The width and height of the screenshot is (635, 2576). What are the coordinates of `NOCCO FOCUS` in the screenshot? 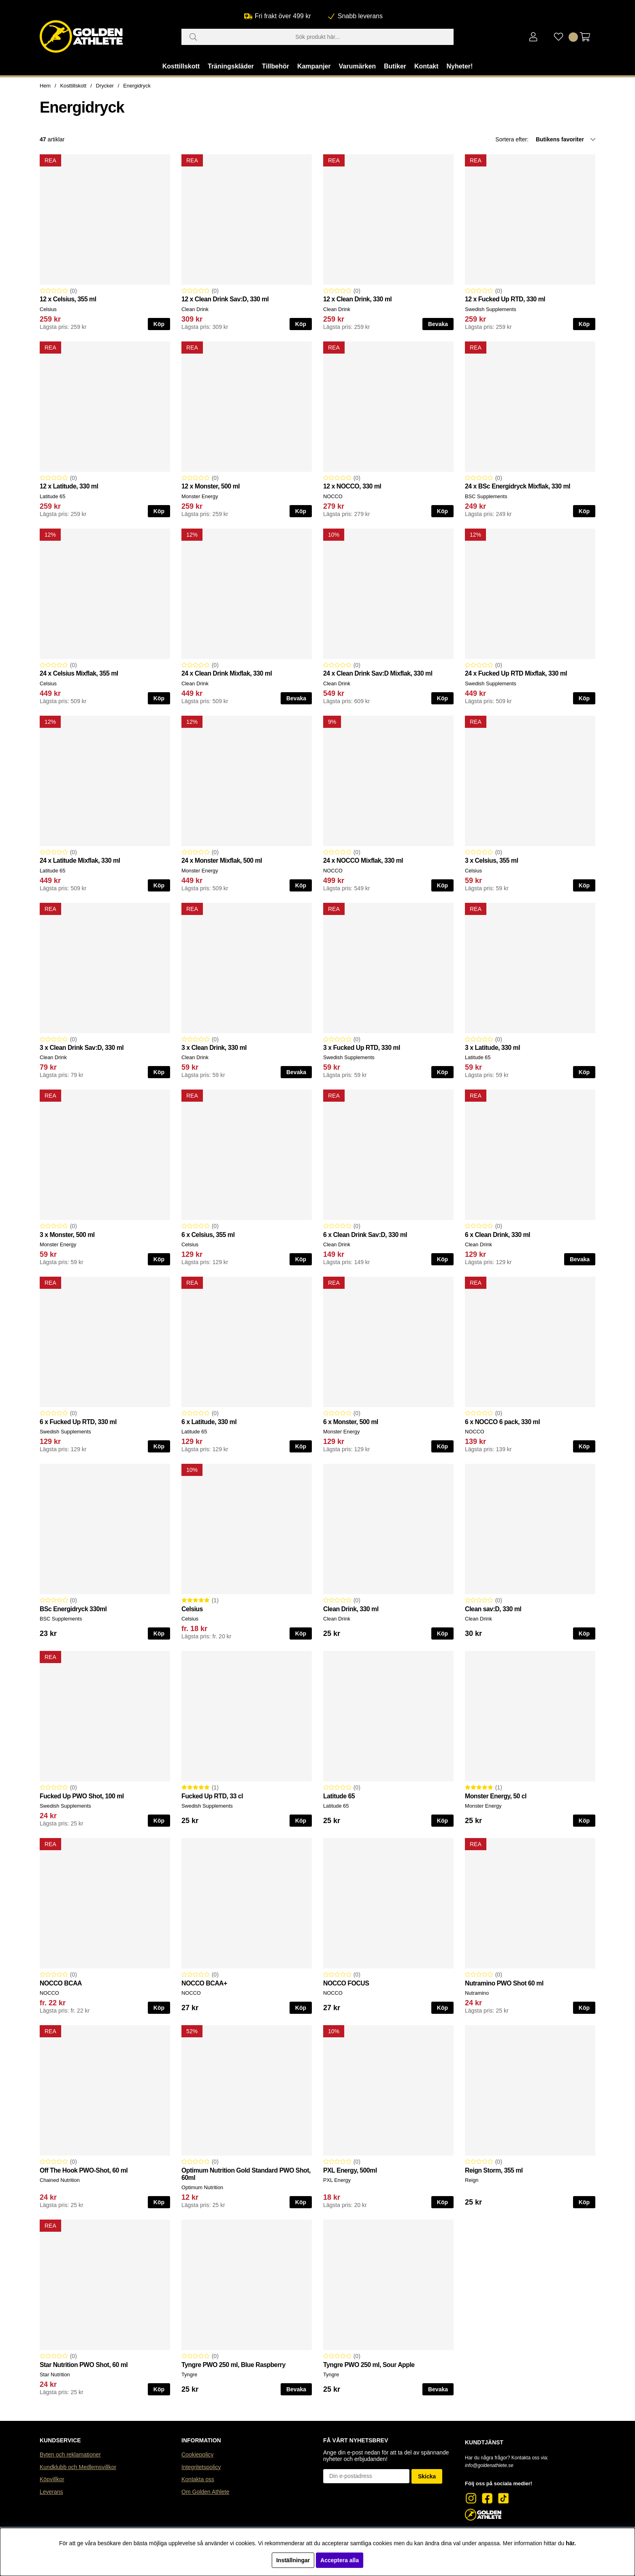 It's located at (346, 1983).